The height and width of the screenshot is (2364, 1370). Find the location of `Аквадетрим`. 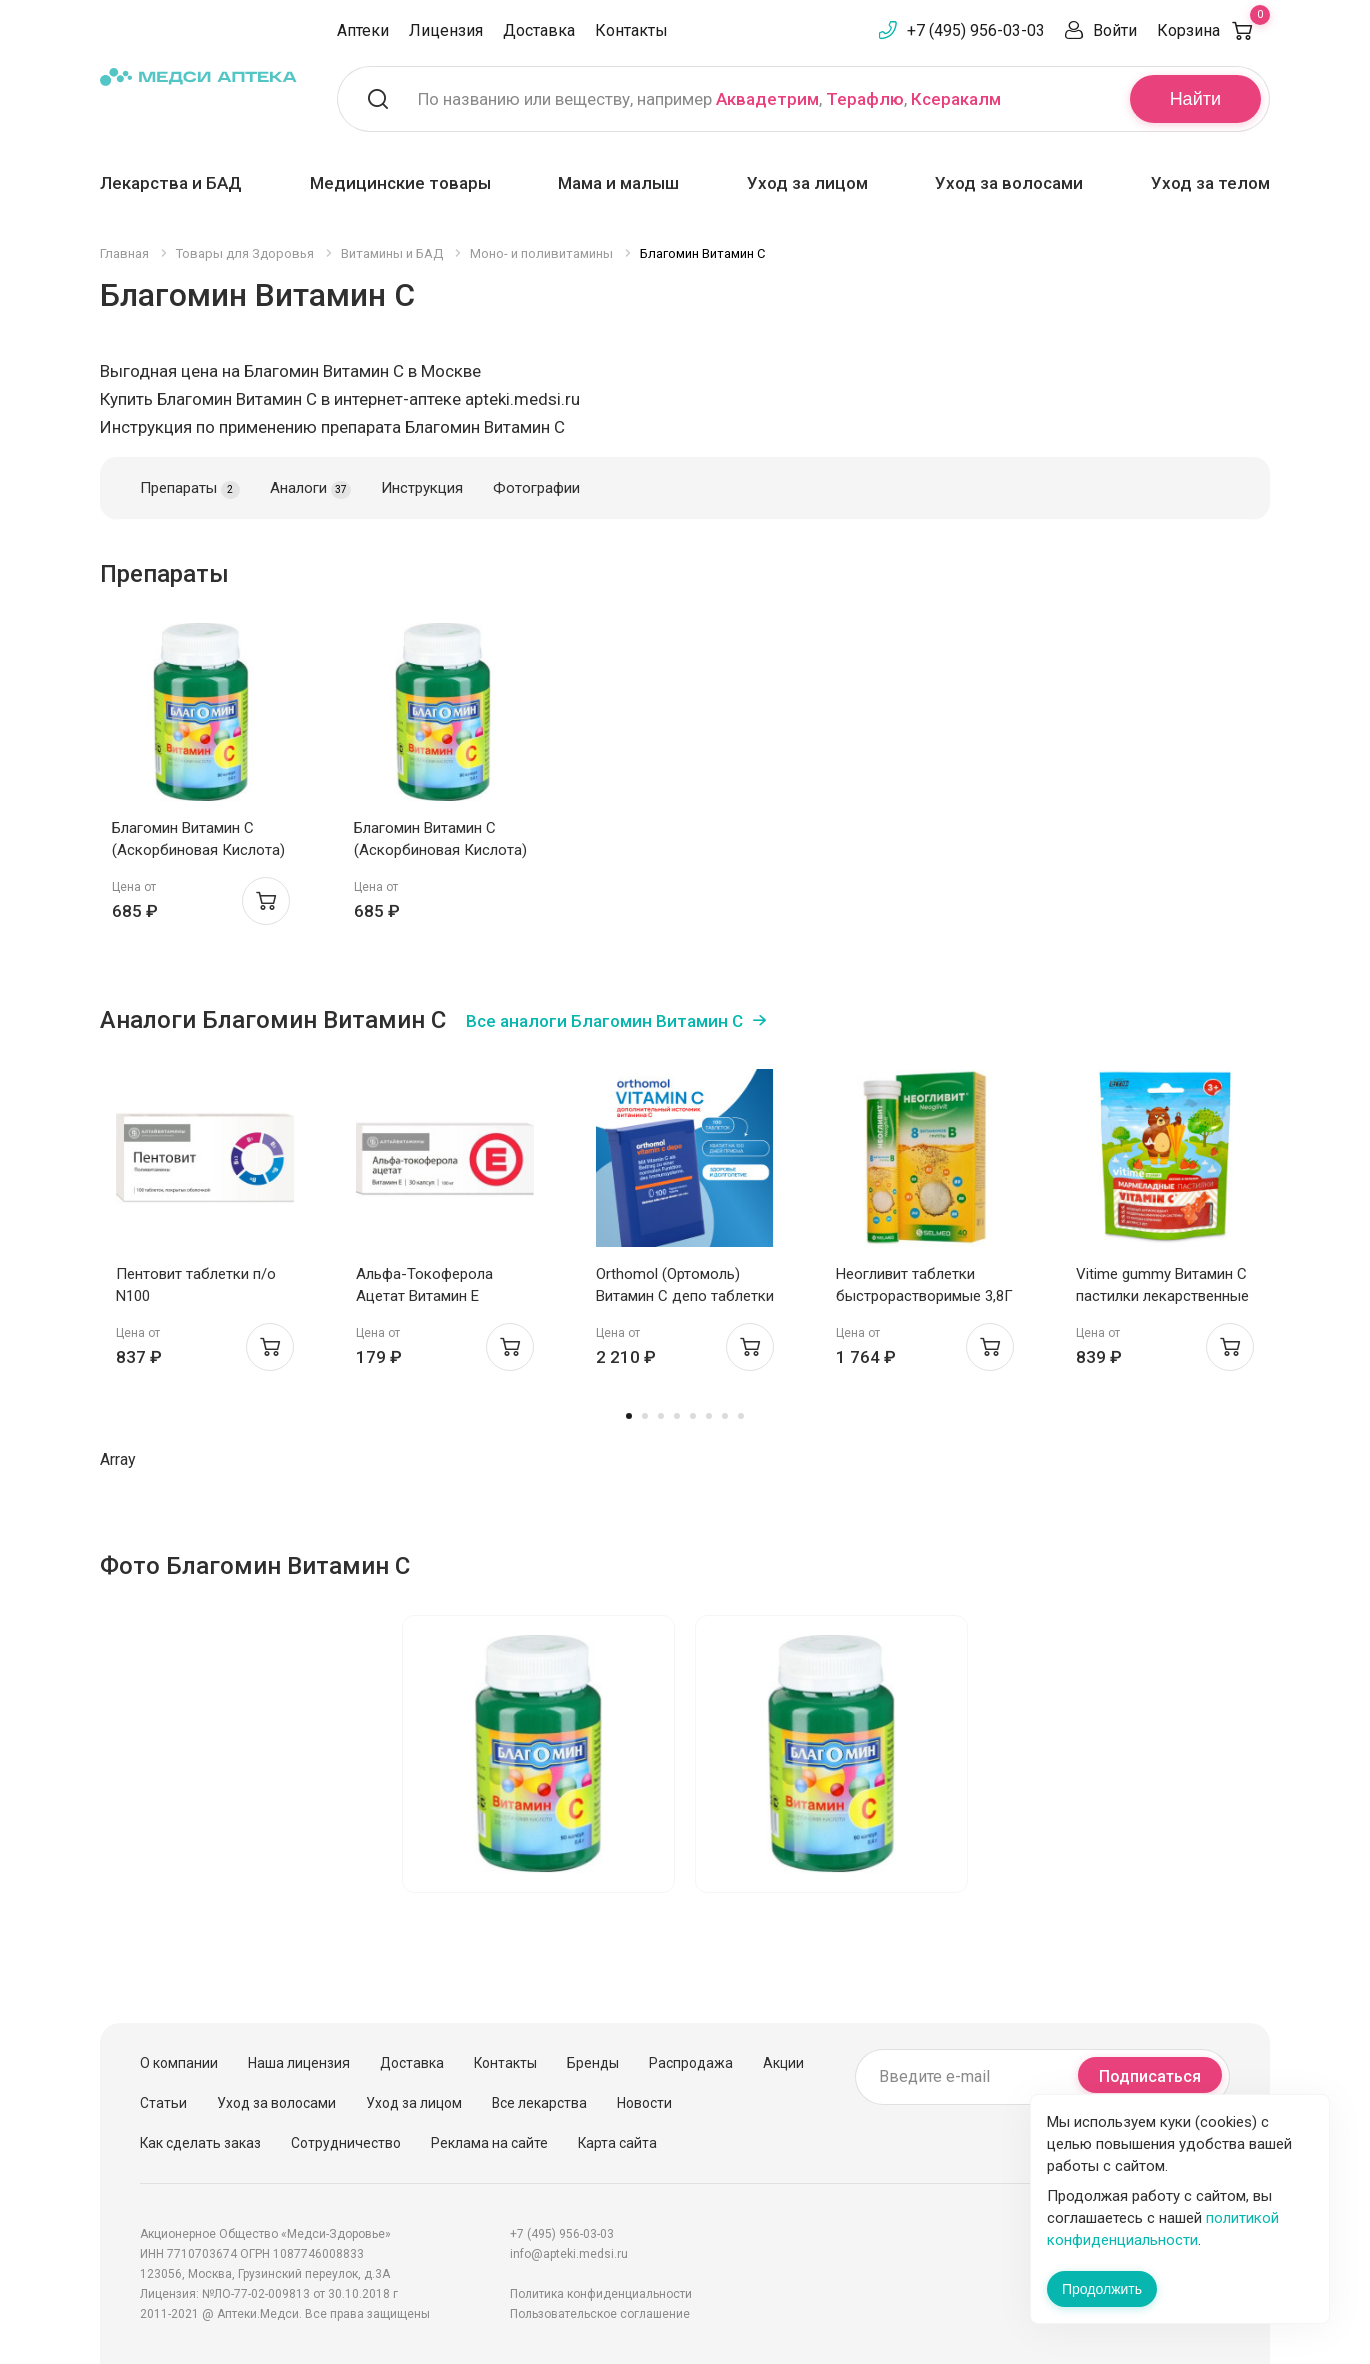

Аквадетрим is located at coordinates (767, 99).